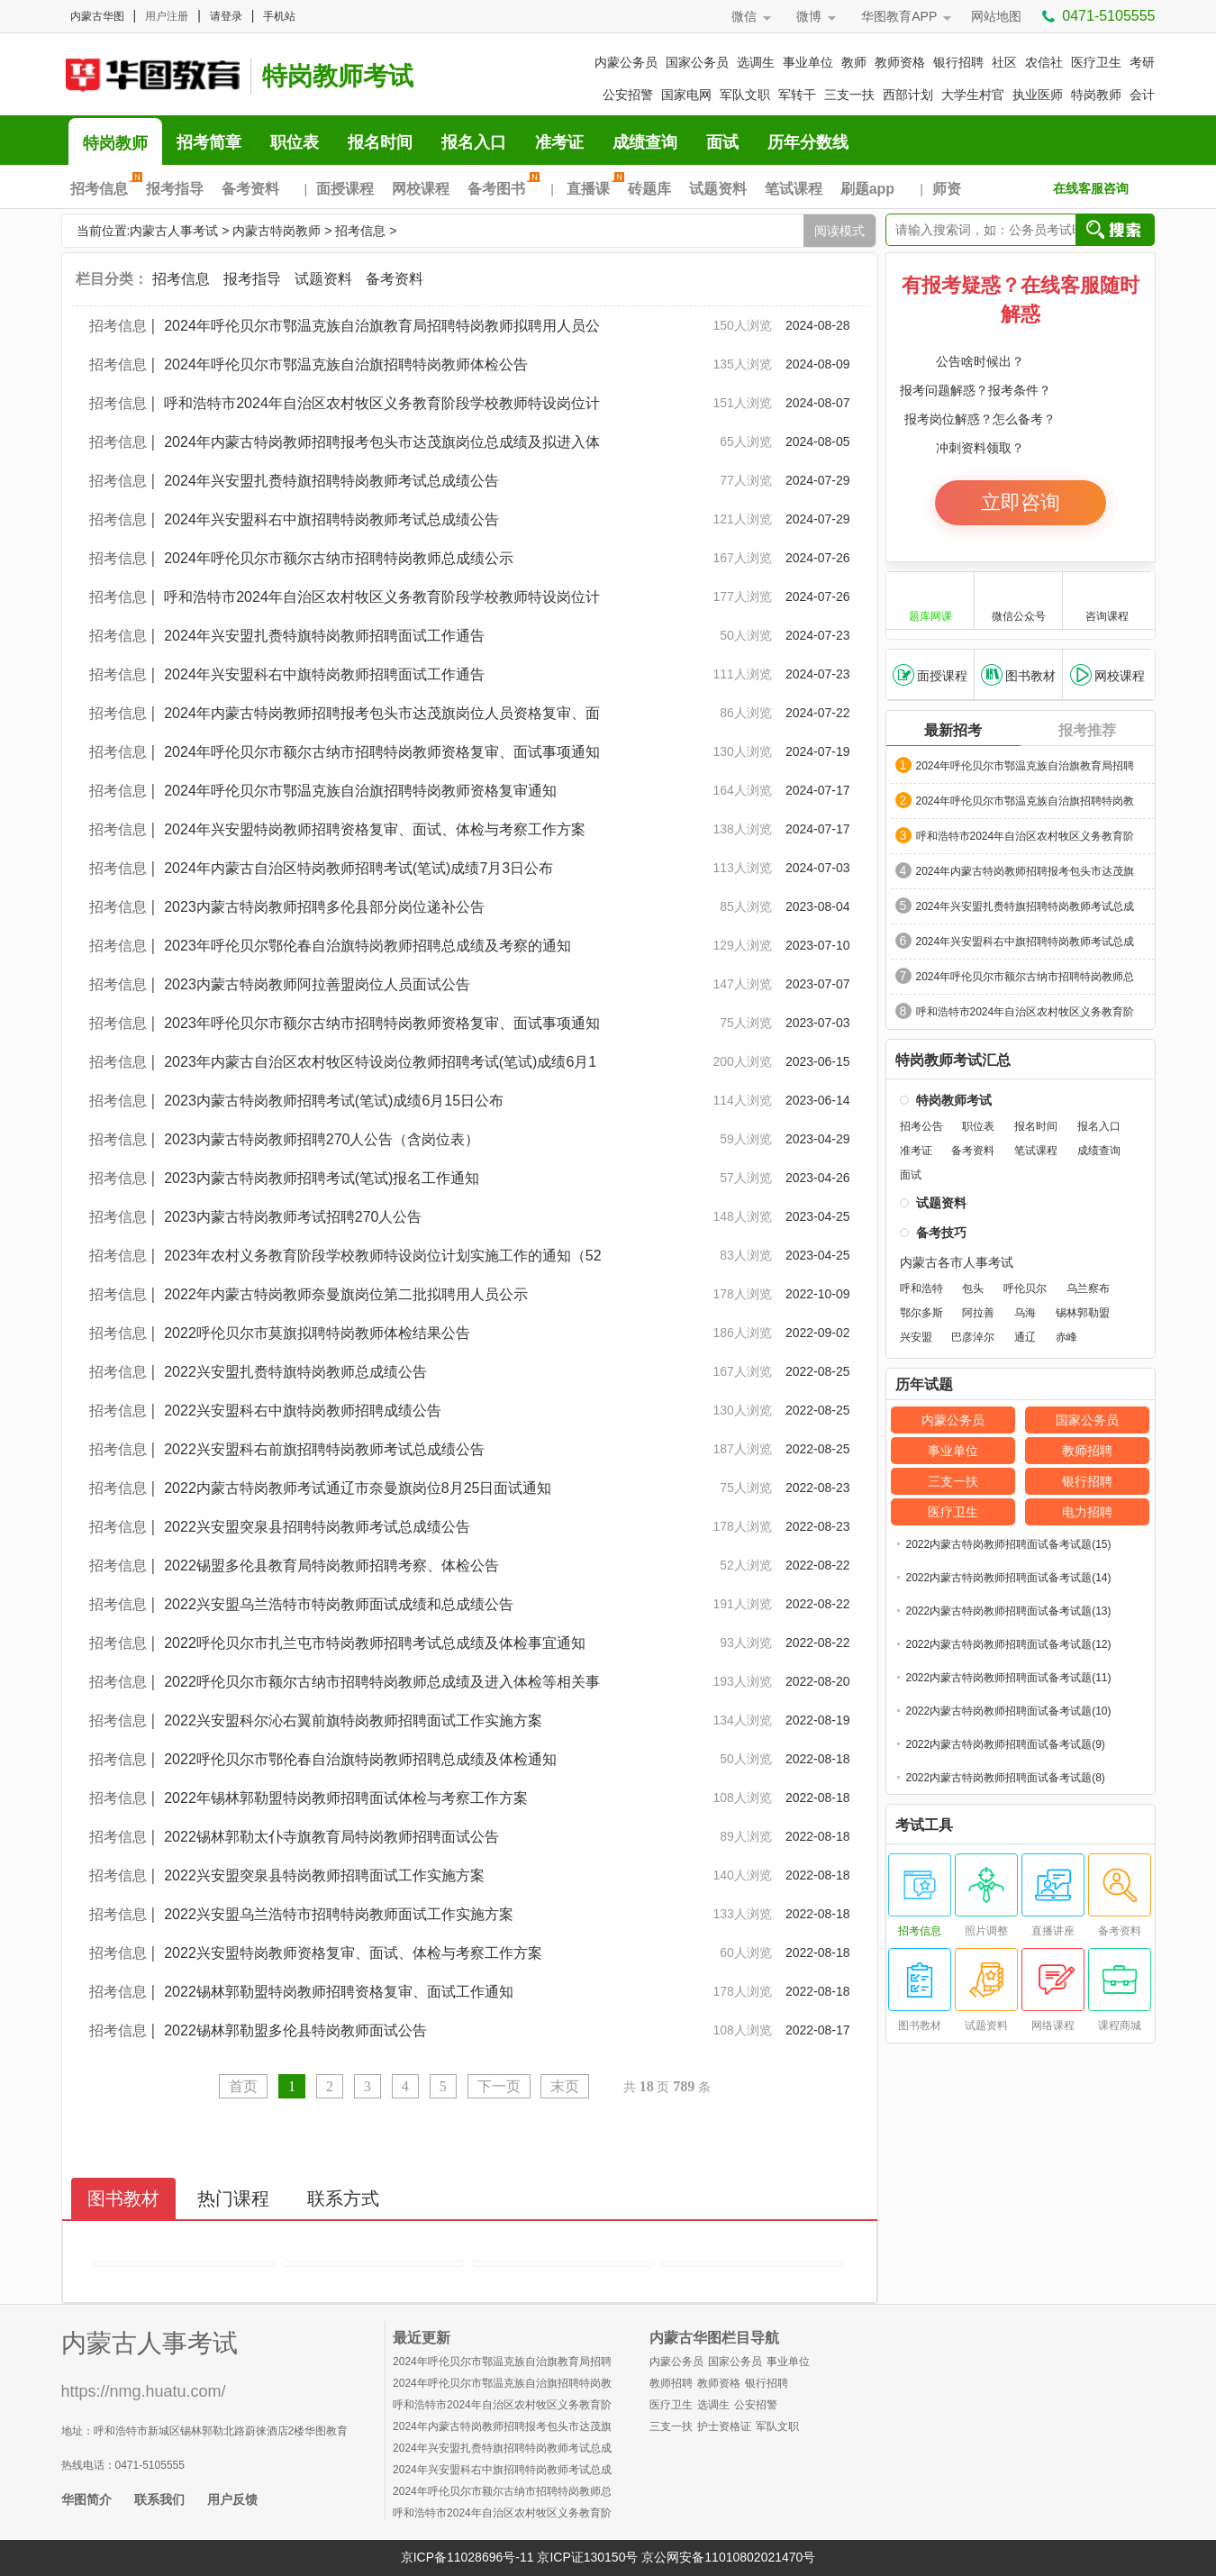 The width and height of the screenshot is (1216, 2576). What do you see at coordinates (722, 142) in the screenshot?
I see `面试` at bounding box center [722, 142].